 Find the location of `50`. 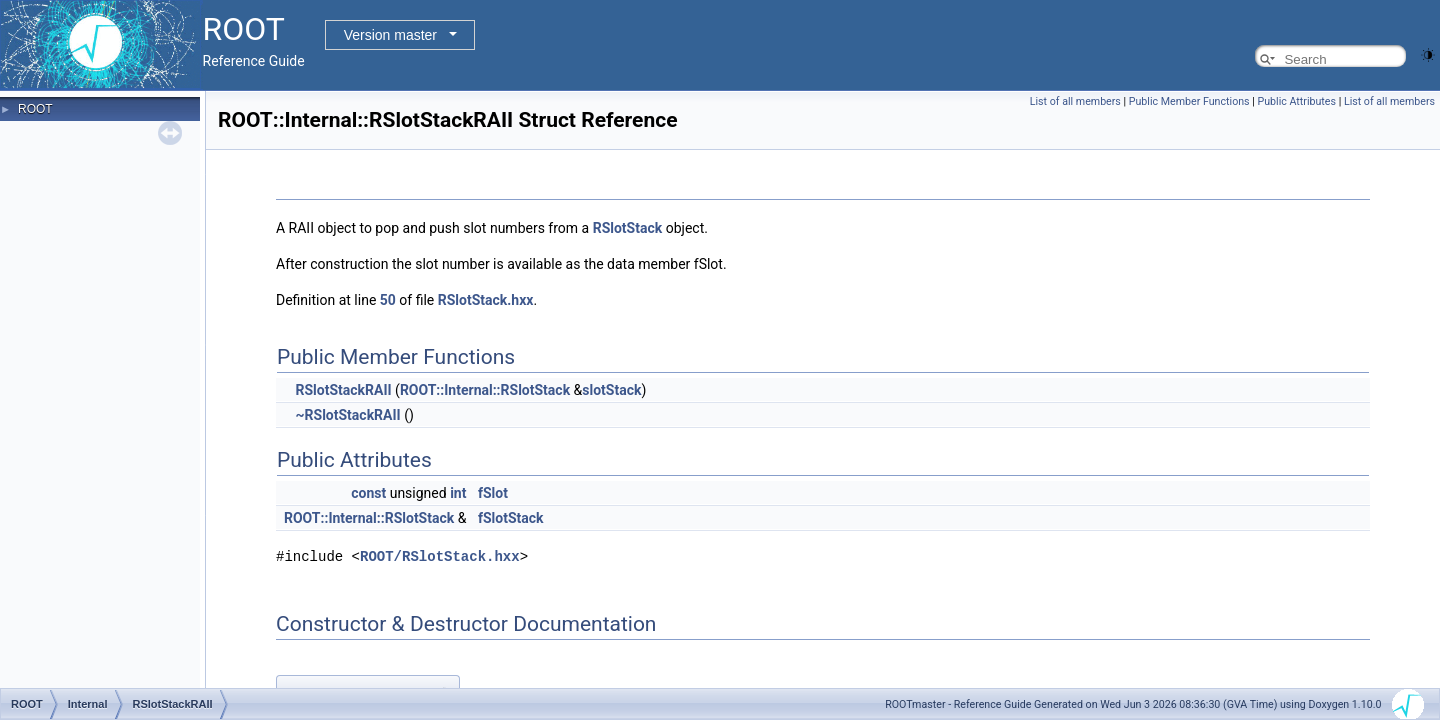

50 is located at coordinates (388, 300).